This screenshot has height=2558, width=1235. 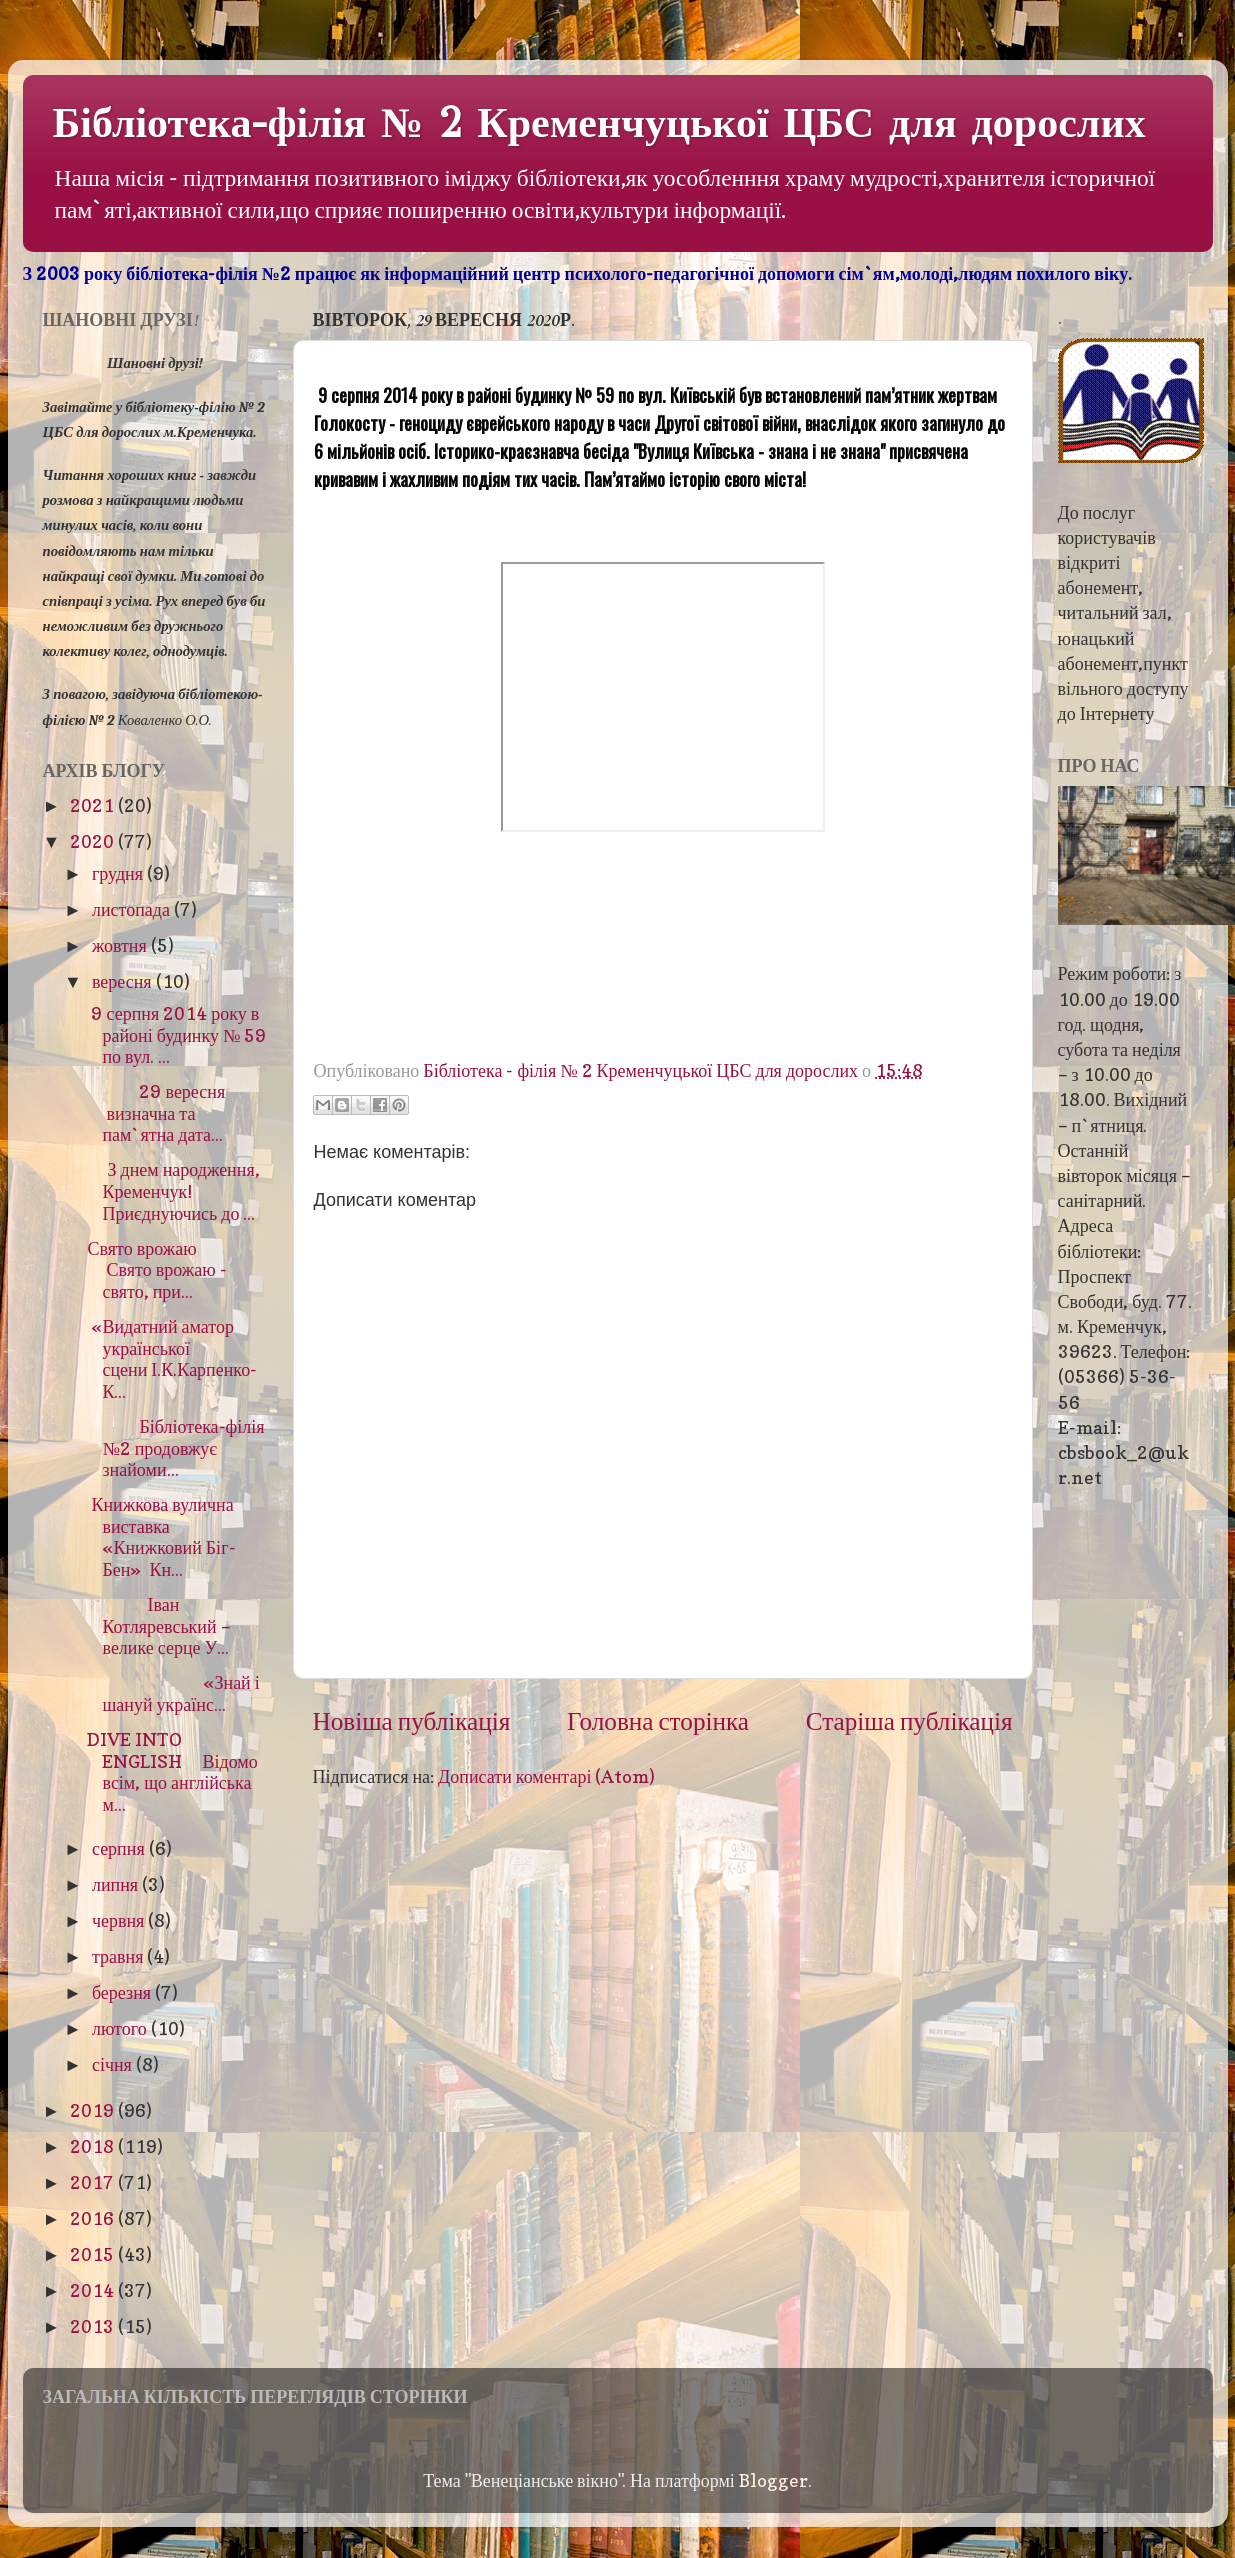 What do you see at coordinates (119, 873) in the screenshot?
I see `грудня` at bounding box center [119, 873].